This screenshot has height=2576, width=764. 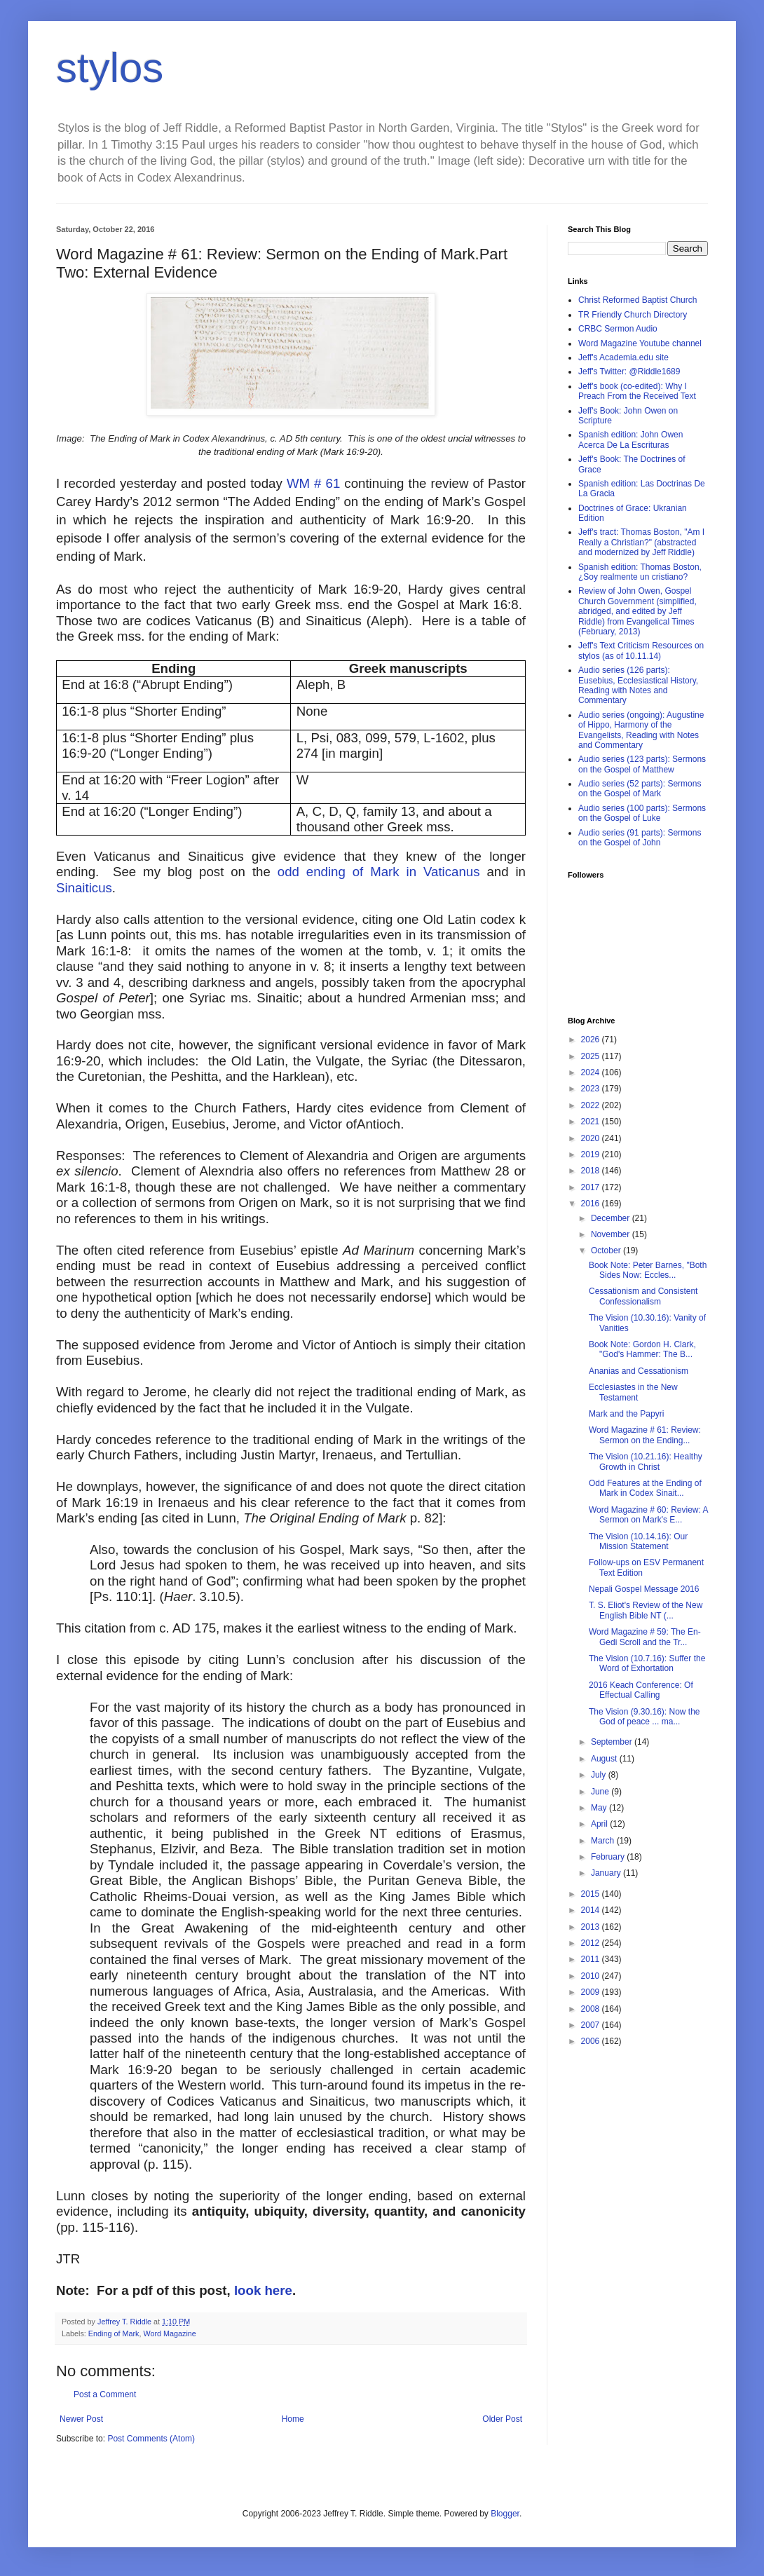 I want to click on Newer Post, so click(x=81, y=2419).